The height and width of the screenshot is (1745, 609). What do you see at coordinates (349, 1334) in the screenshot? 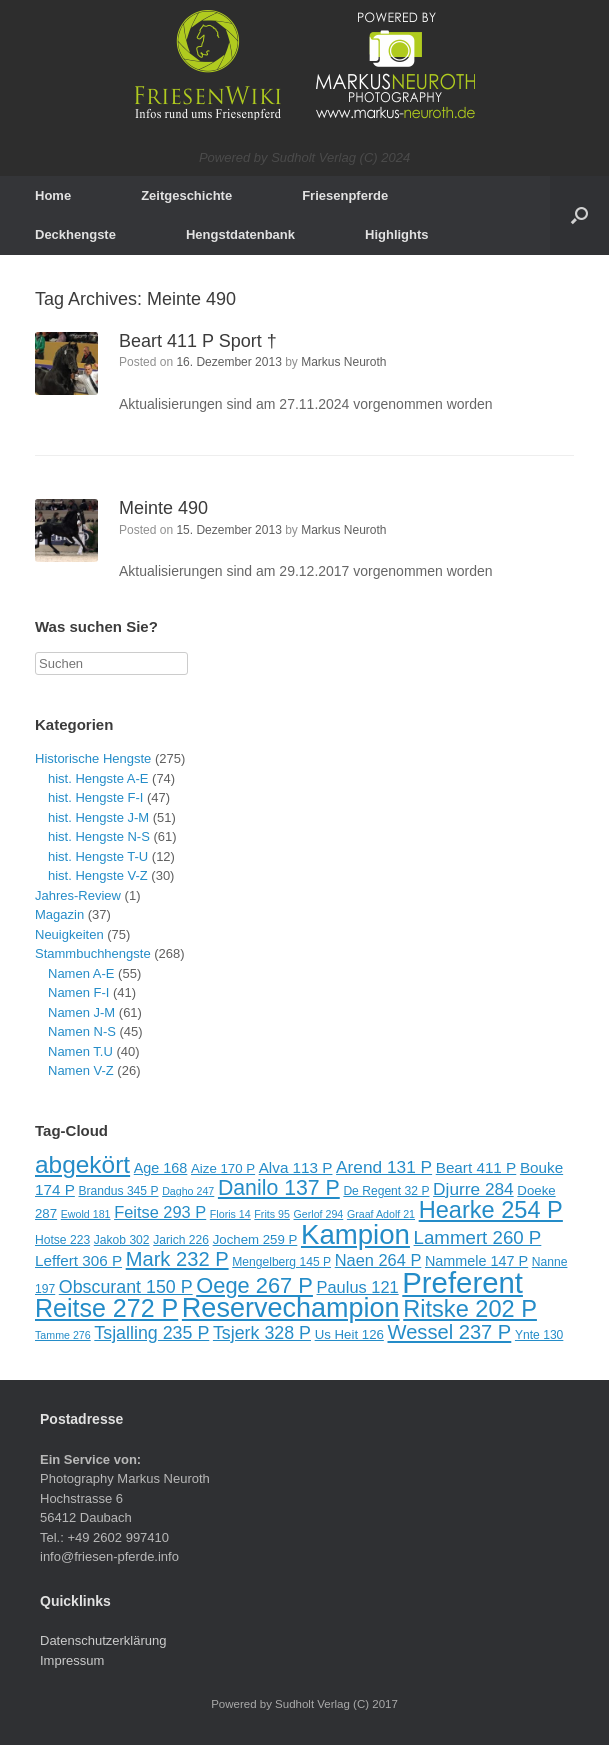
I see `Us Heit 126 [Us Heit 126 (10 Einträge)]` at bounding box center [349, 1334].